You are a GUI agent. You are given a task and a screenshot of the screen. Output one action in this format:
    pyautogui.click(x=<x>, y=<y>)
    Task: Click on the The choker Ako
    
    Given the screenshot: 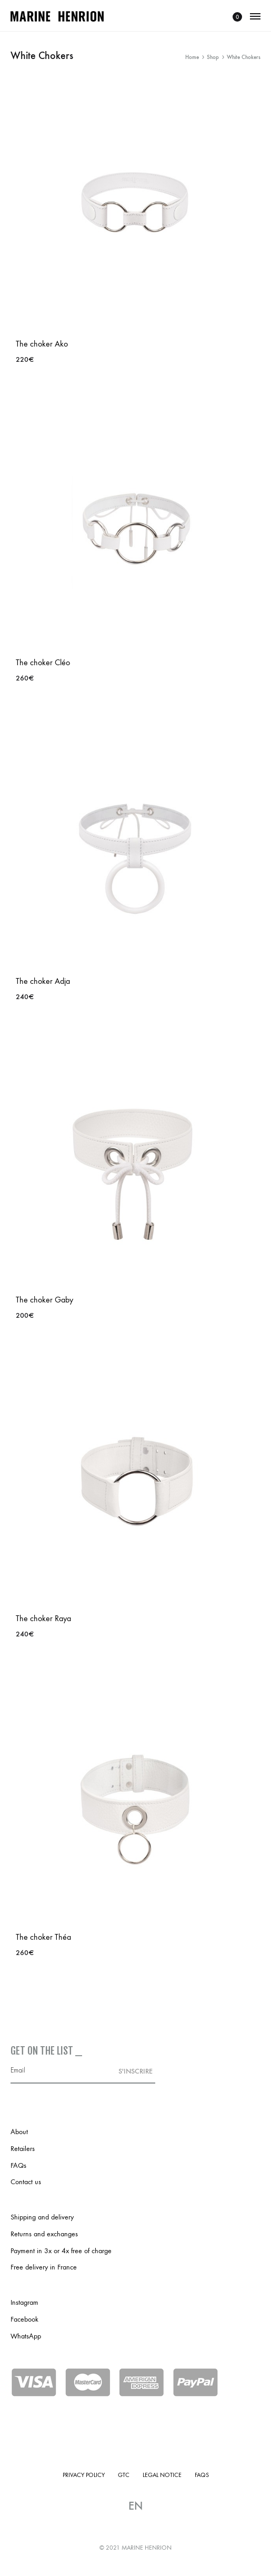 What is the action you would take?
    pyautogui.click(x=42, y=344)
    